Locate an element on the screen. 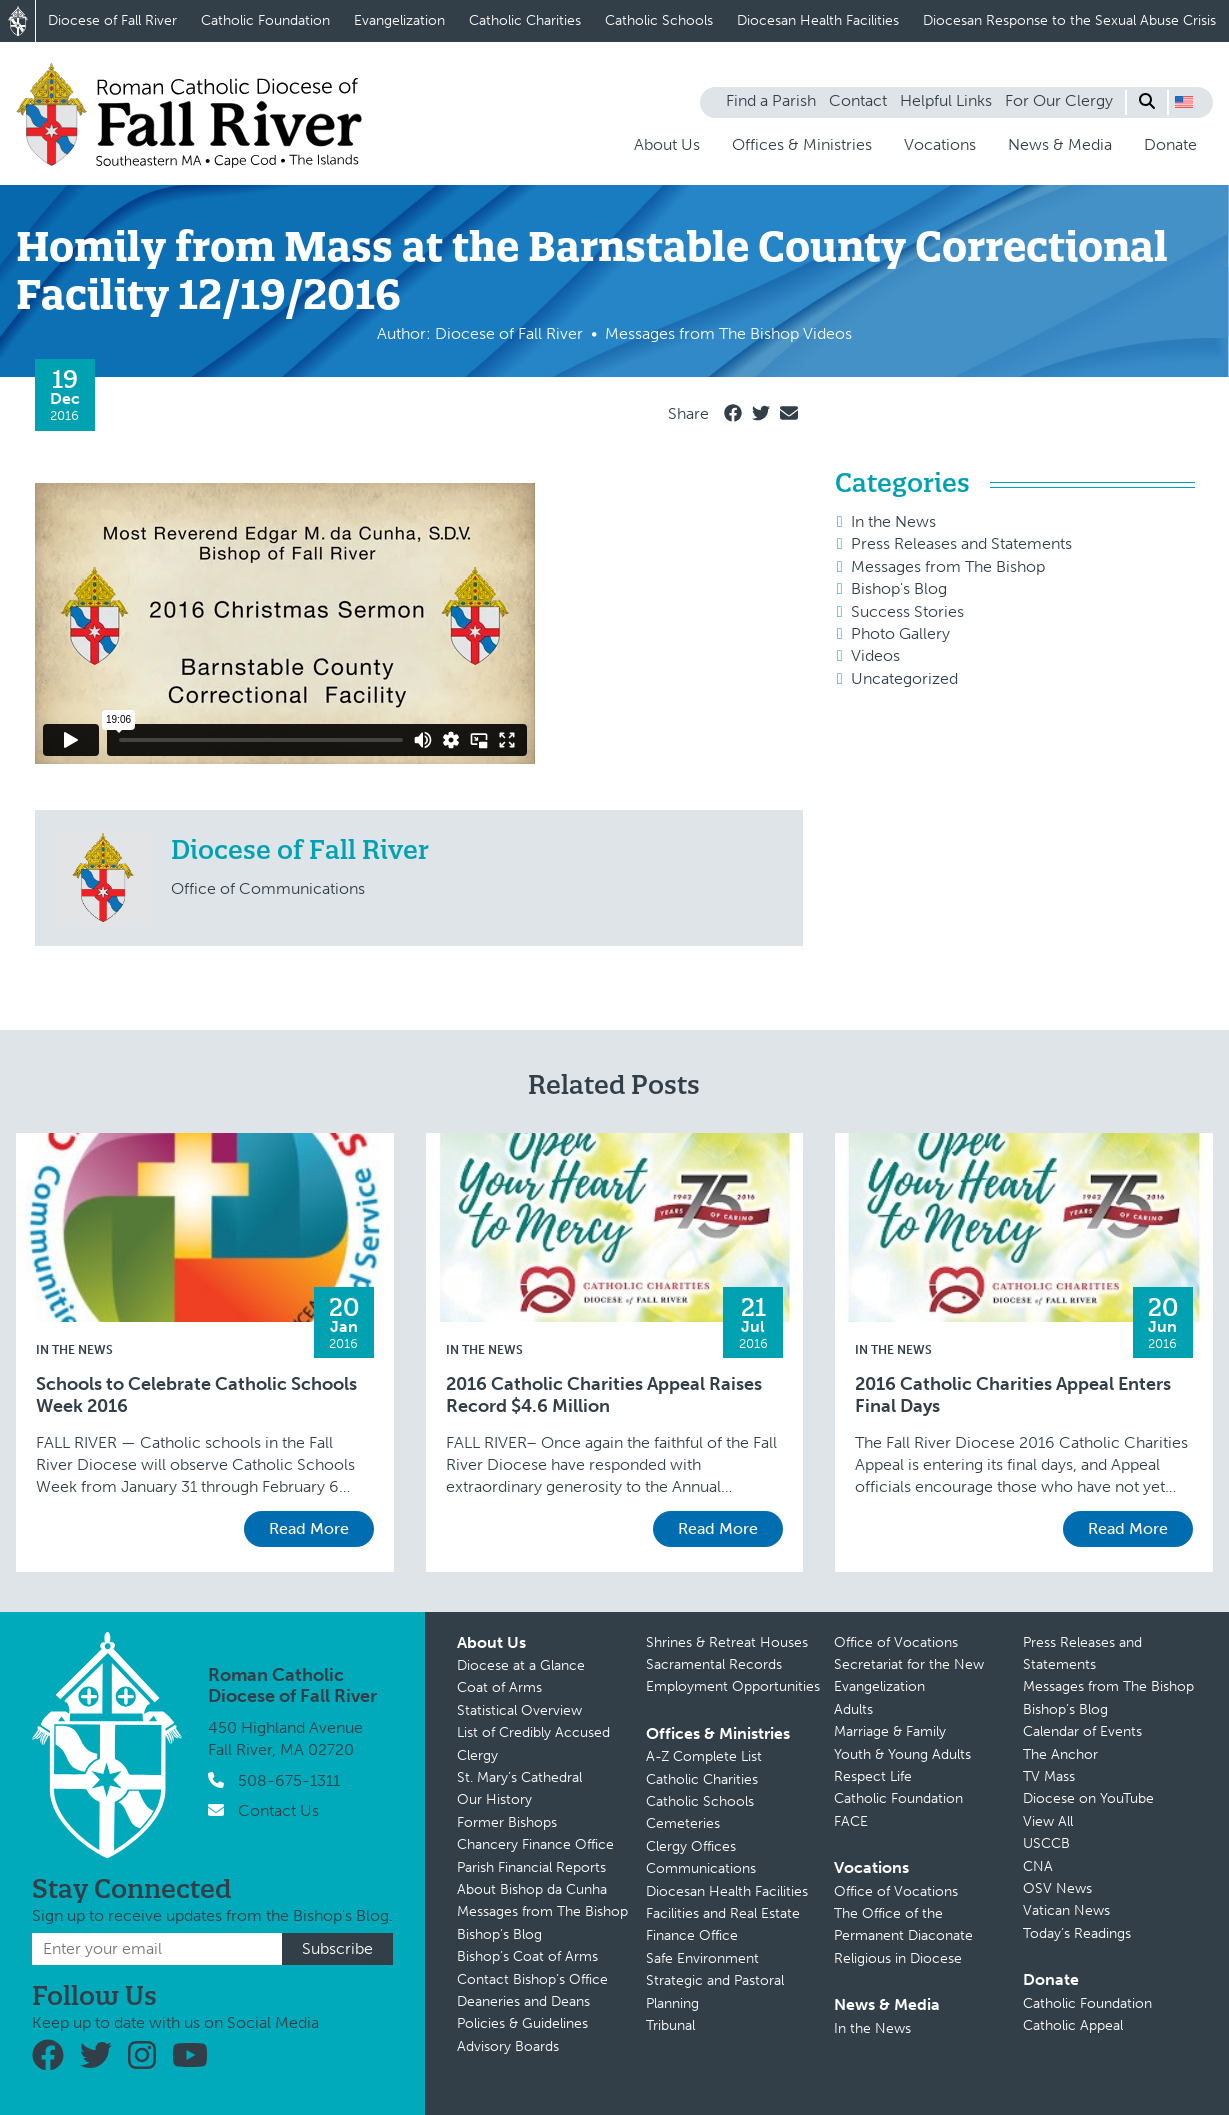 Image resolution: width=1229 pixels, height=2115 pixels. Finance Office is located at coordinates (692, 1935).